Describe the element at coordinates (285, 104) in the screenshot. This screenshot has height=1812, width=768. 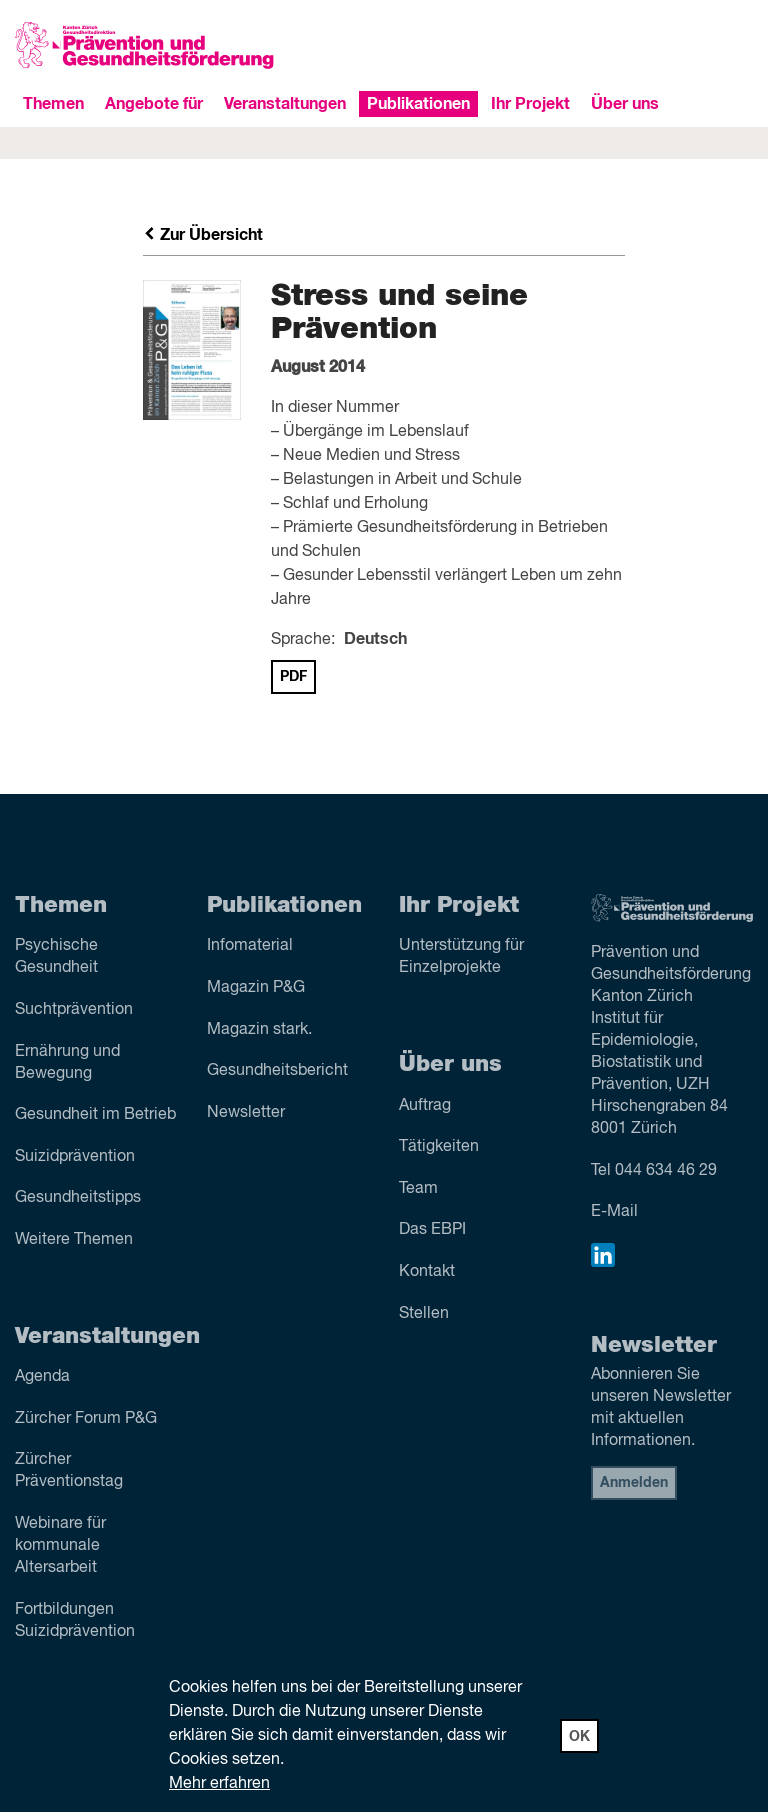
I see `Veranstaltungen` at that location.